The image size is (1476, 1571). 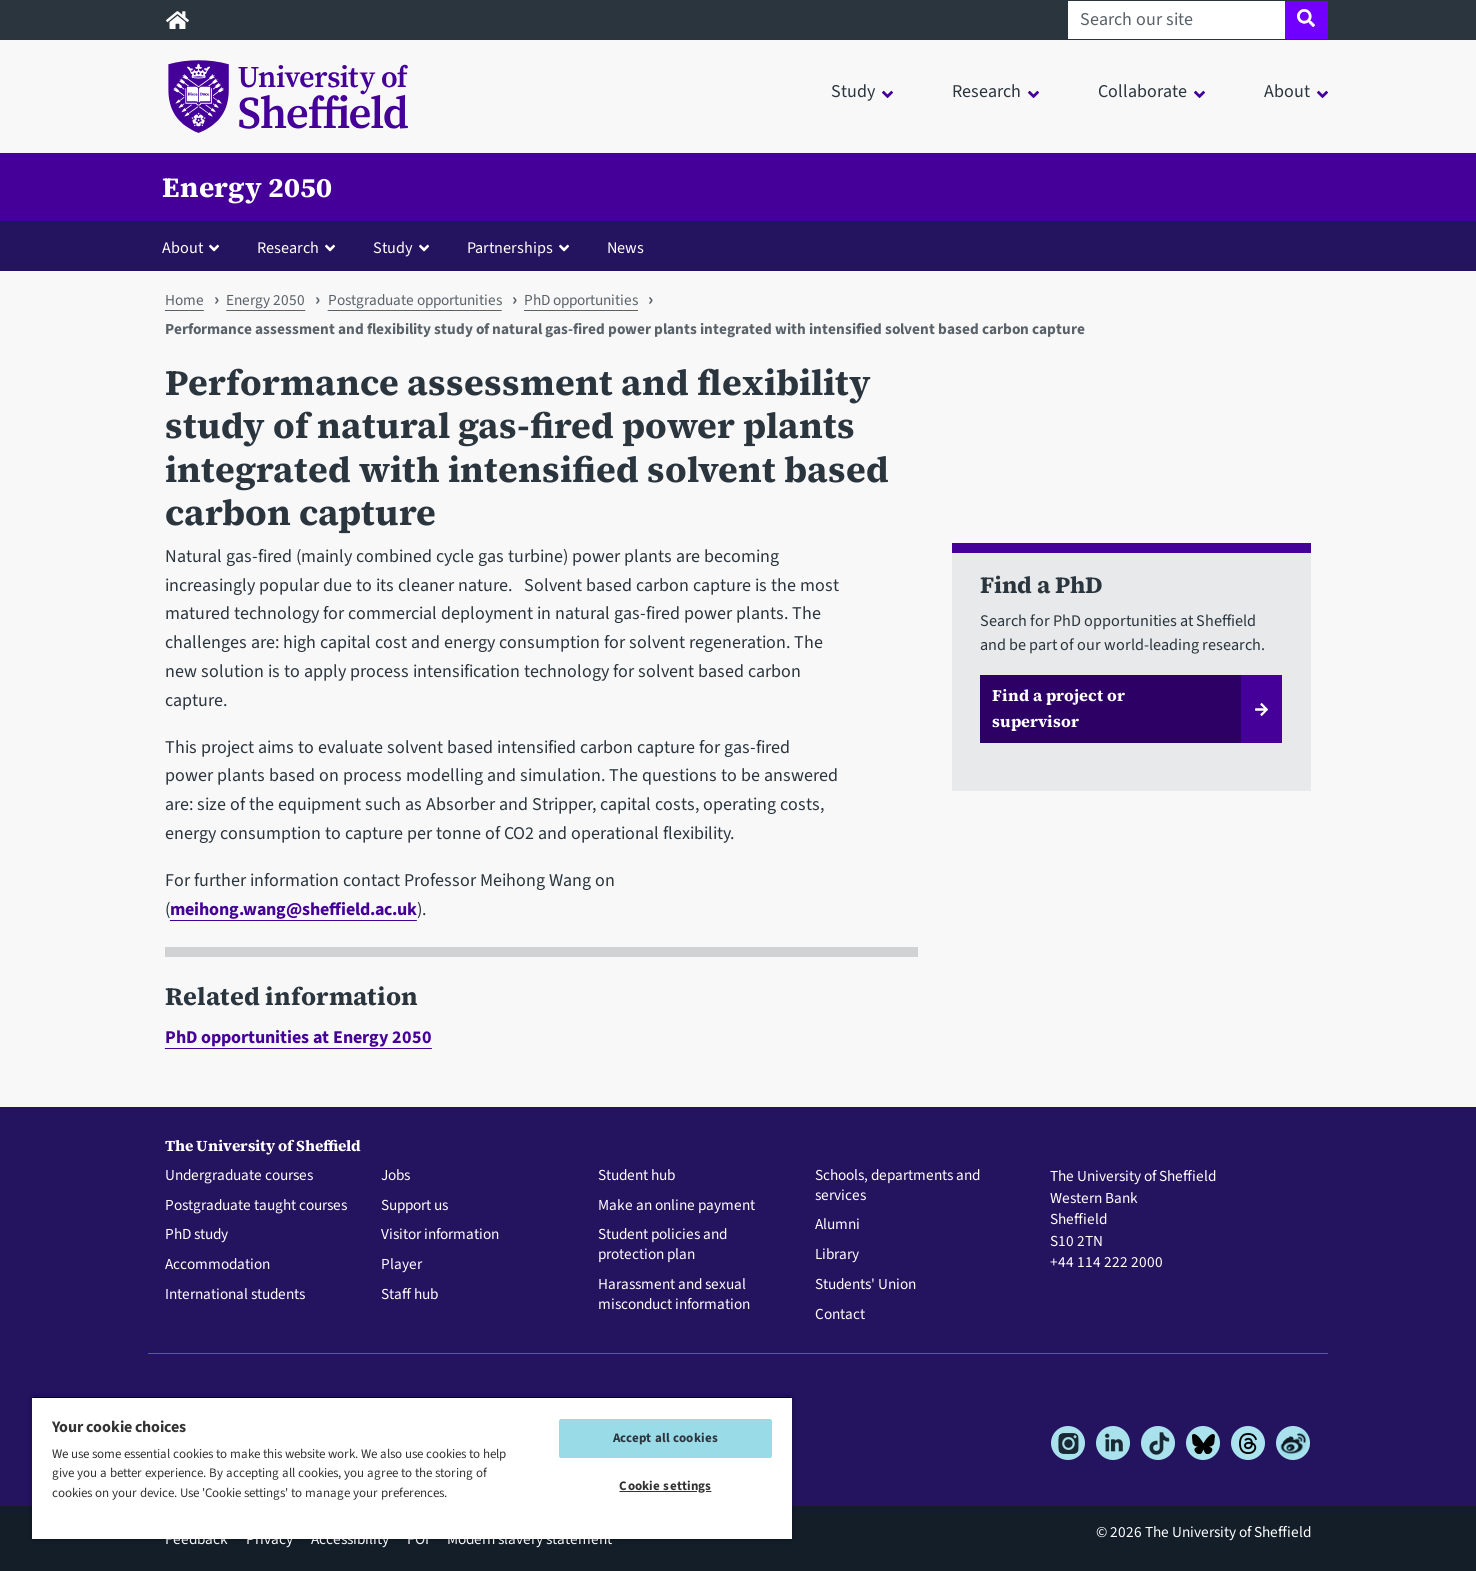 I want to click on [button], so click(x=195, y=247).